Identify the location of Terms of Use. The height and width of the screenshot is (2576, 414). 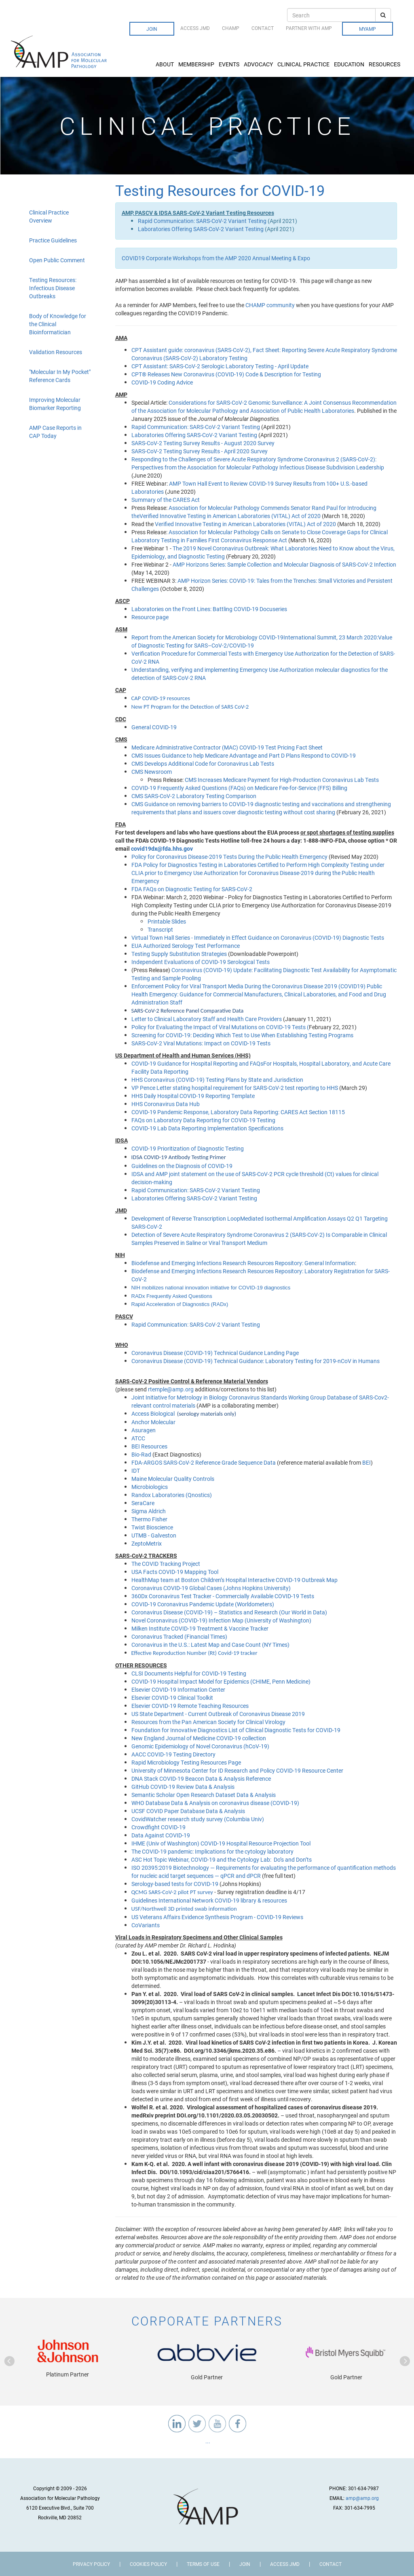
(203, 2564).